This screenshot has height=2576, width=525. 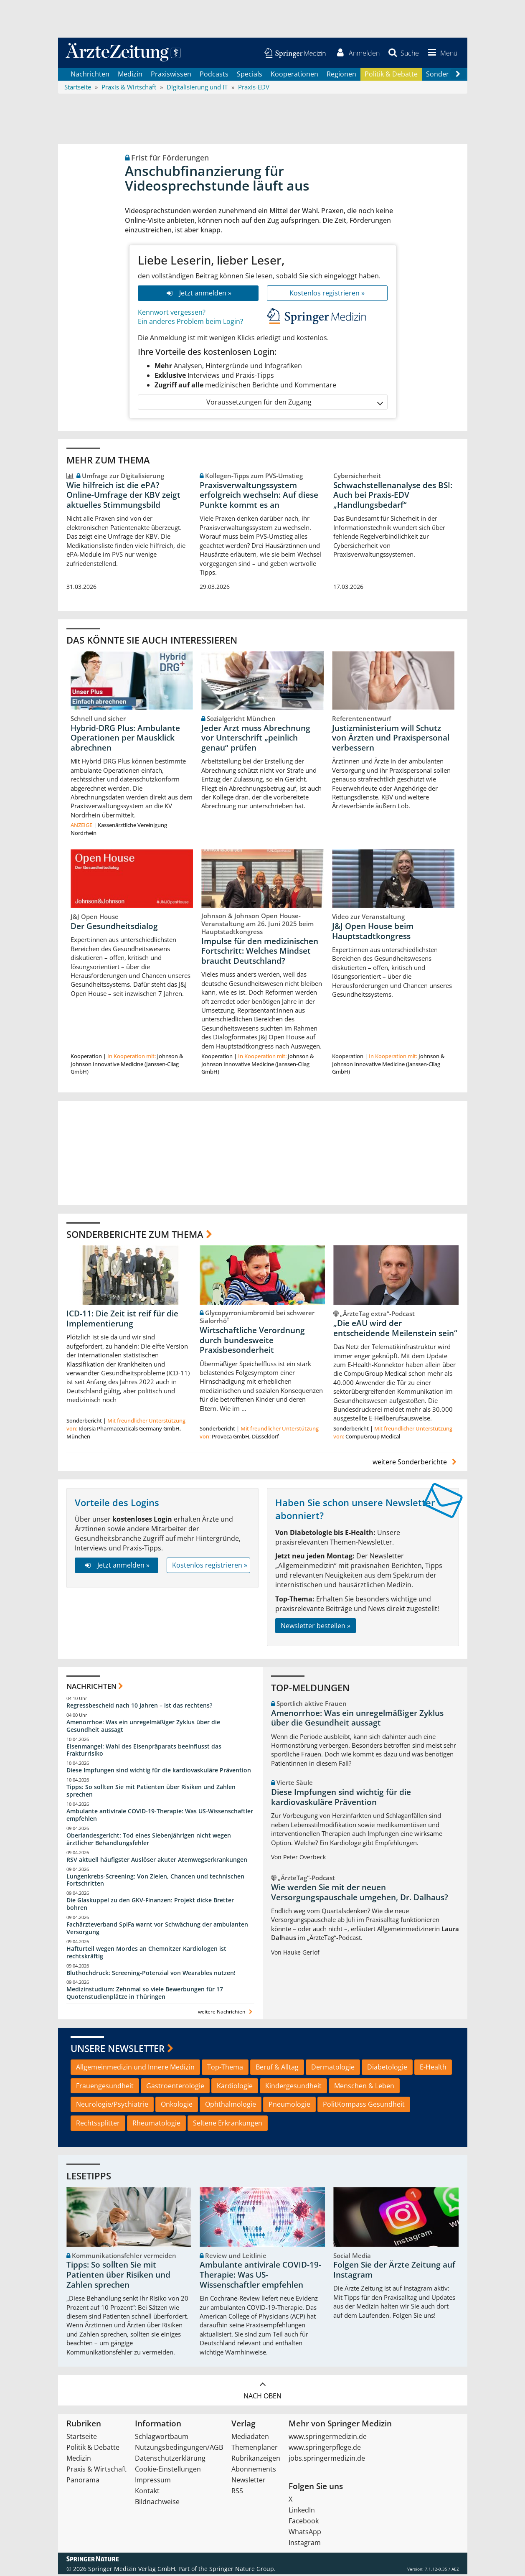 I want to click on Themenplaner, so click(x=254, y=2449).